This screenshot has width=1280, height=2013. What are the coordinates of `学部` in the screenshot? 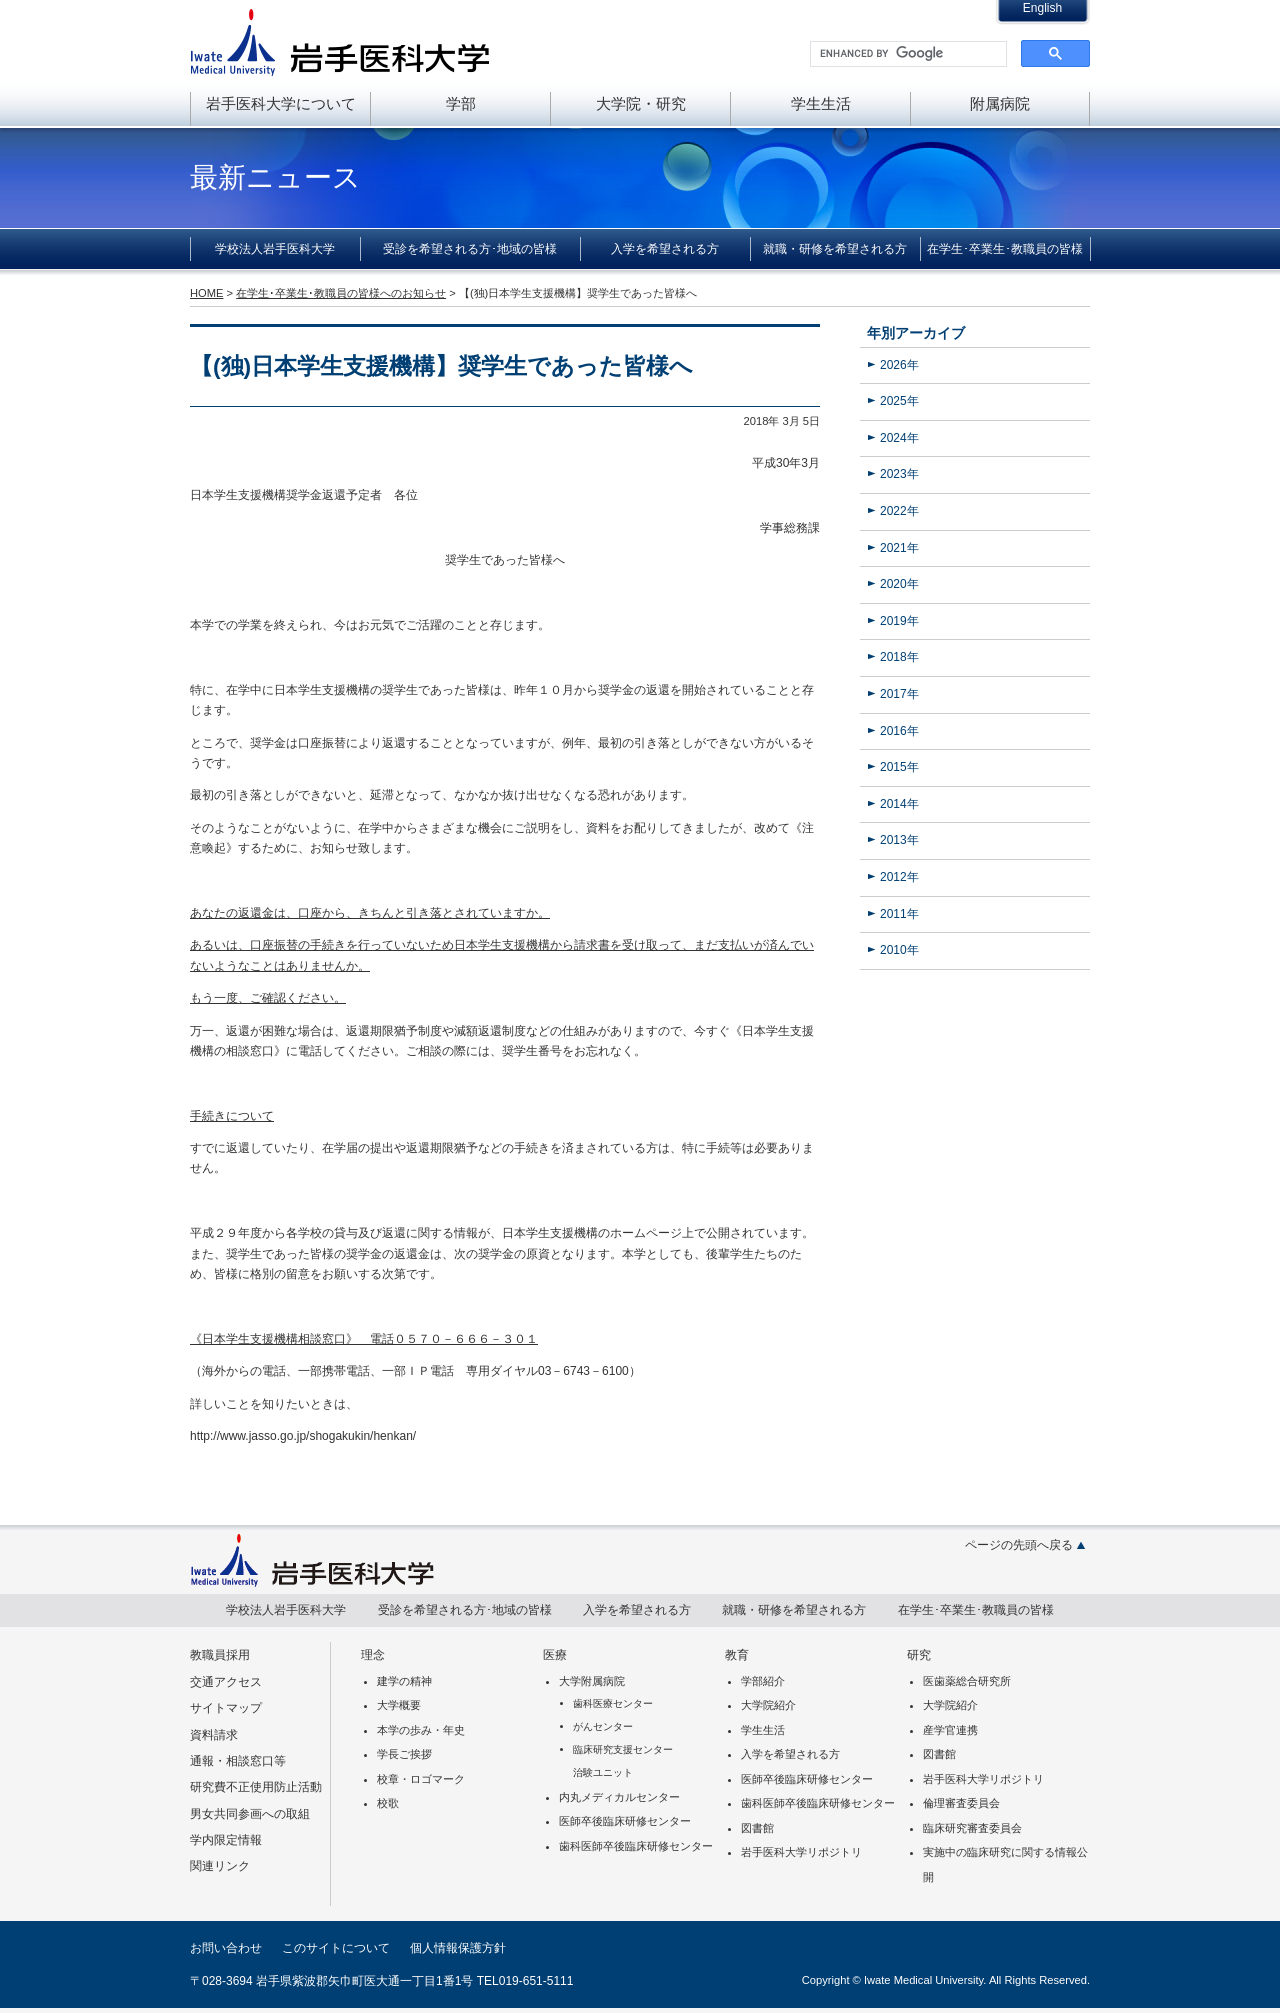 It's located at (461, 103).